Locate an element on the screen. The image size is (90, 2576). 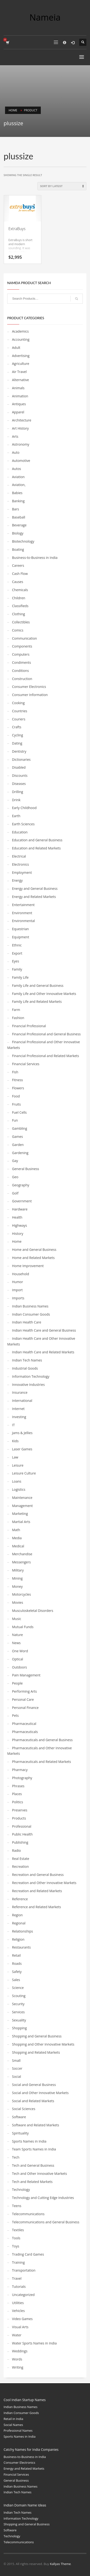
Careers is located at coordinates (18, 565).